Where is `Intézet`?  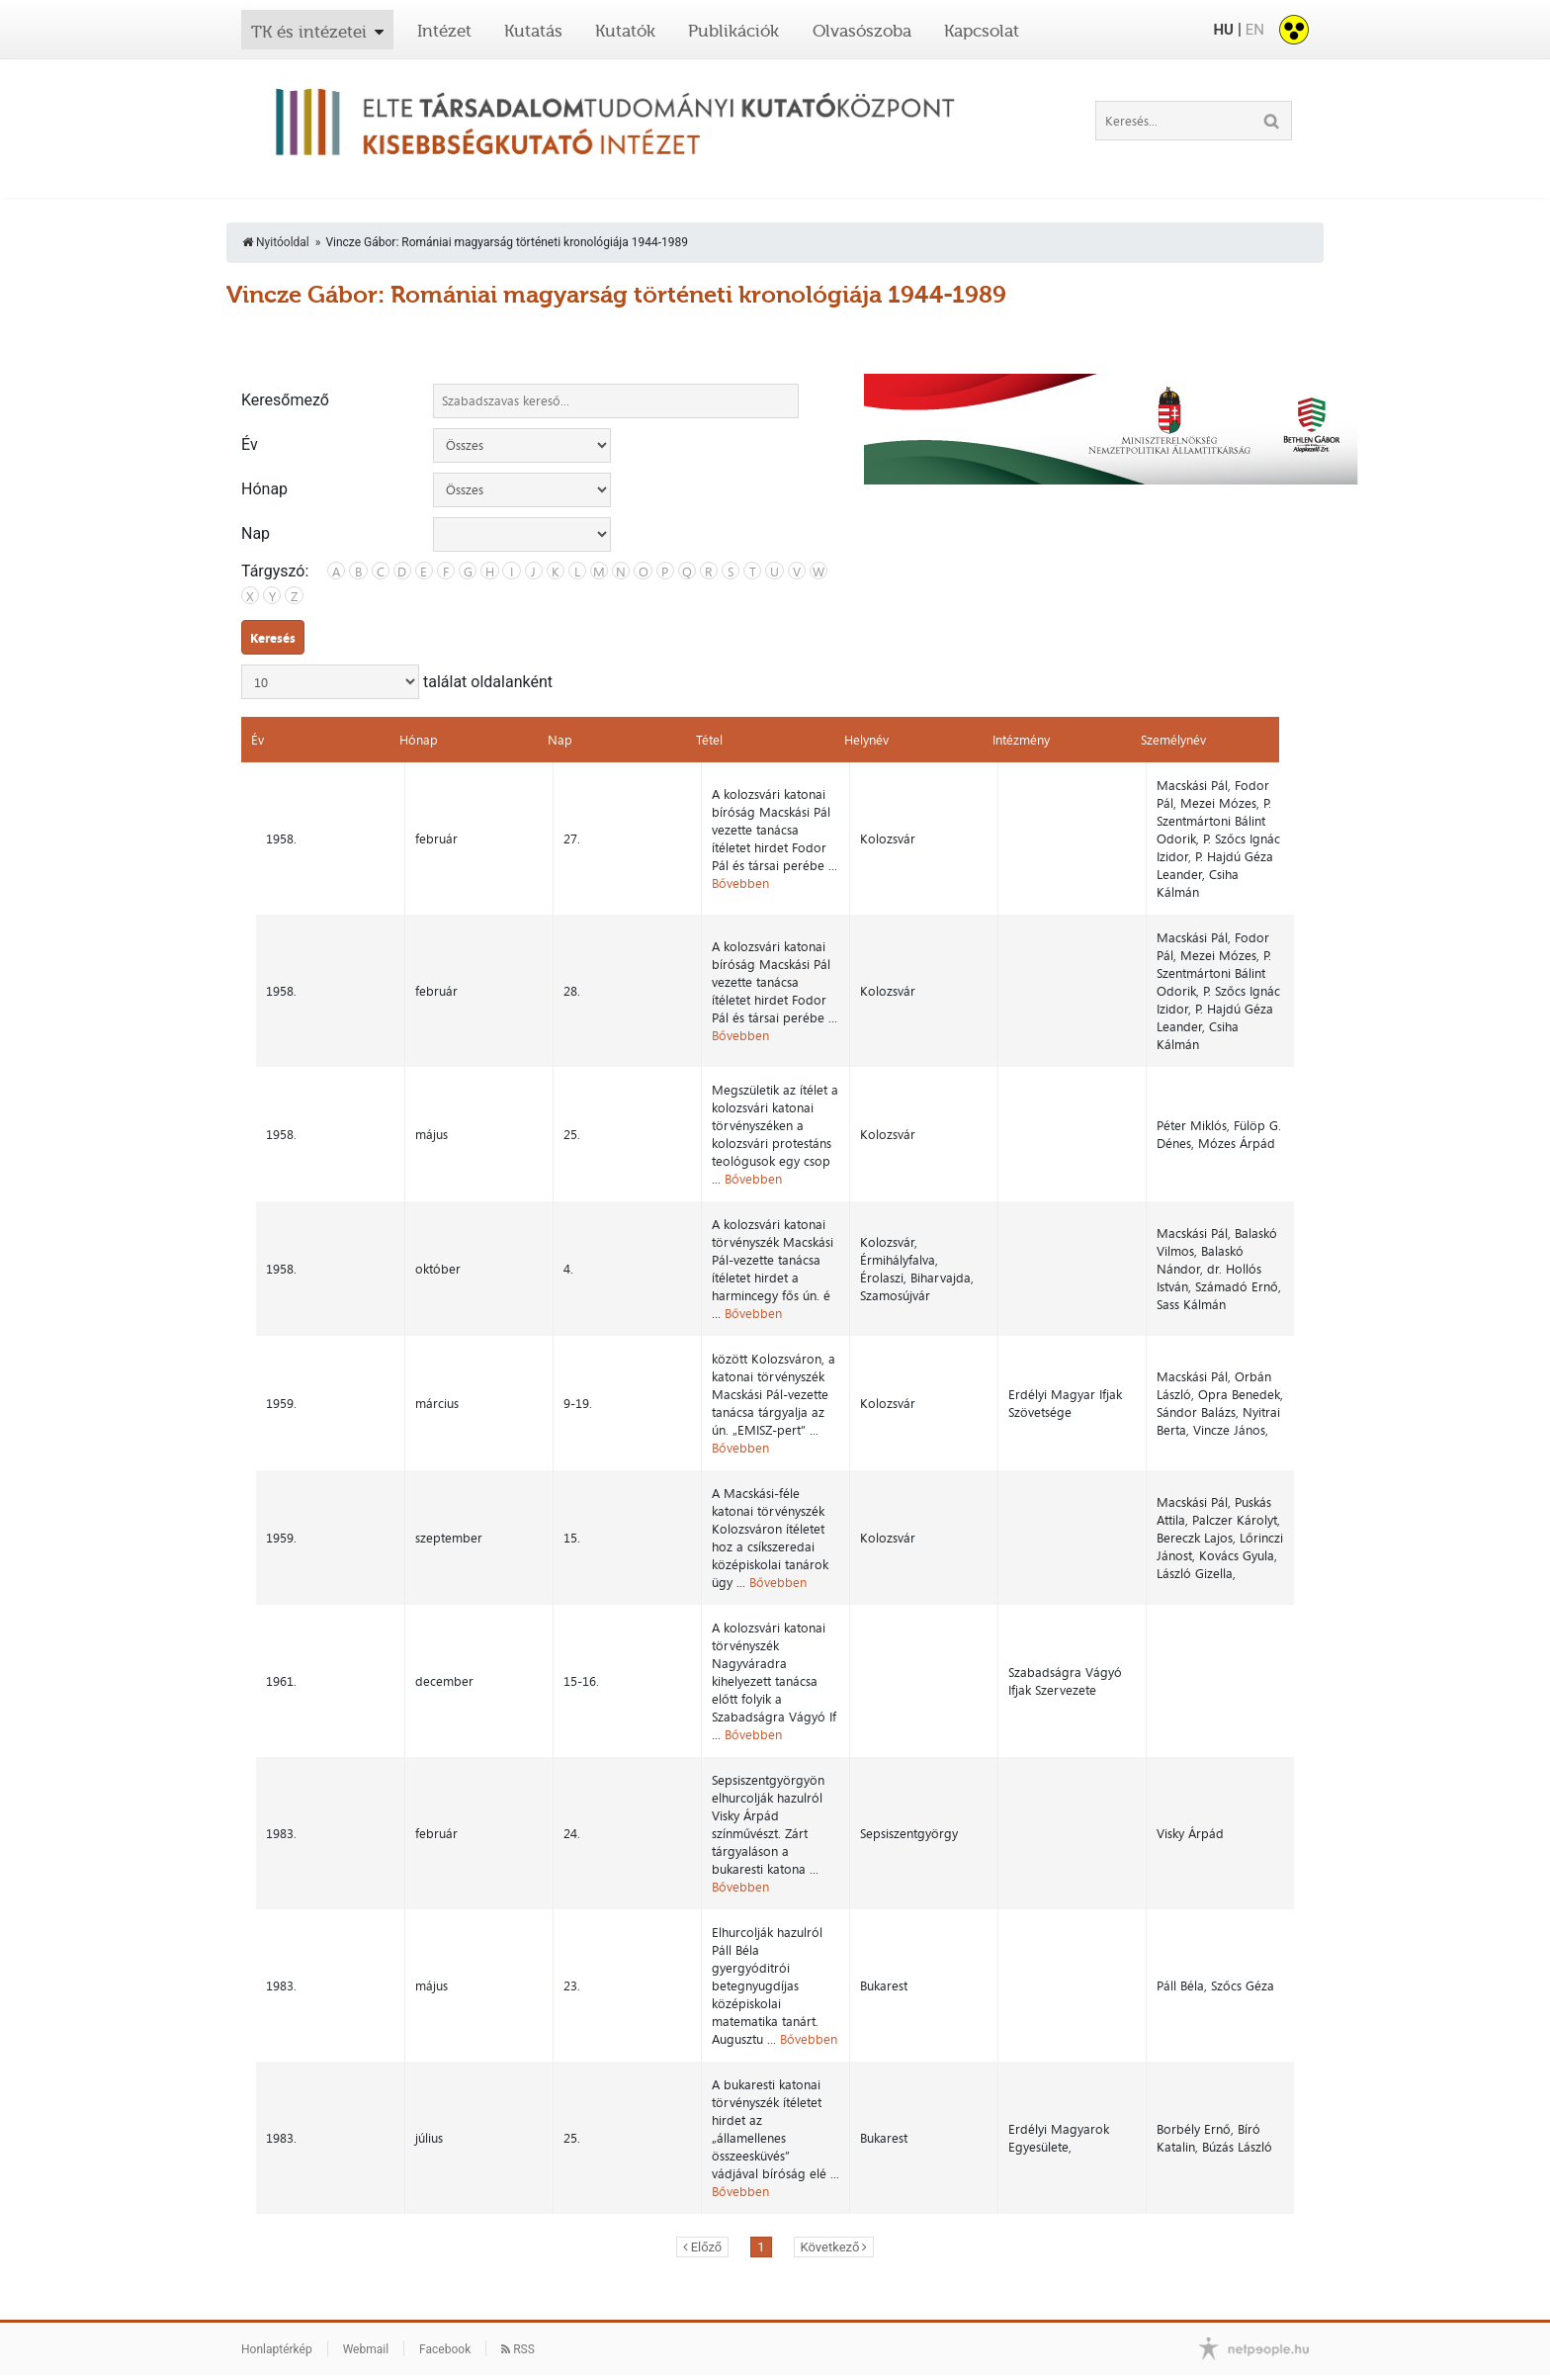 Intézet is located at coordinates (444, 31).